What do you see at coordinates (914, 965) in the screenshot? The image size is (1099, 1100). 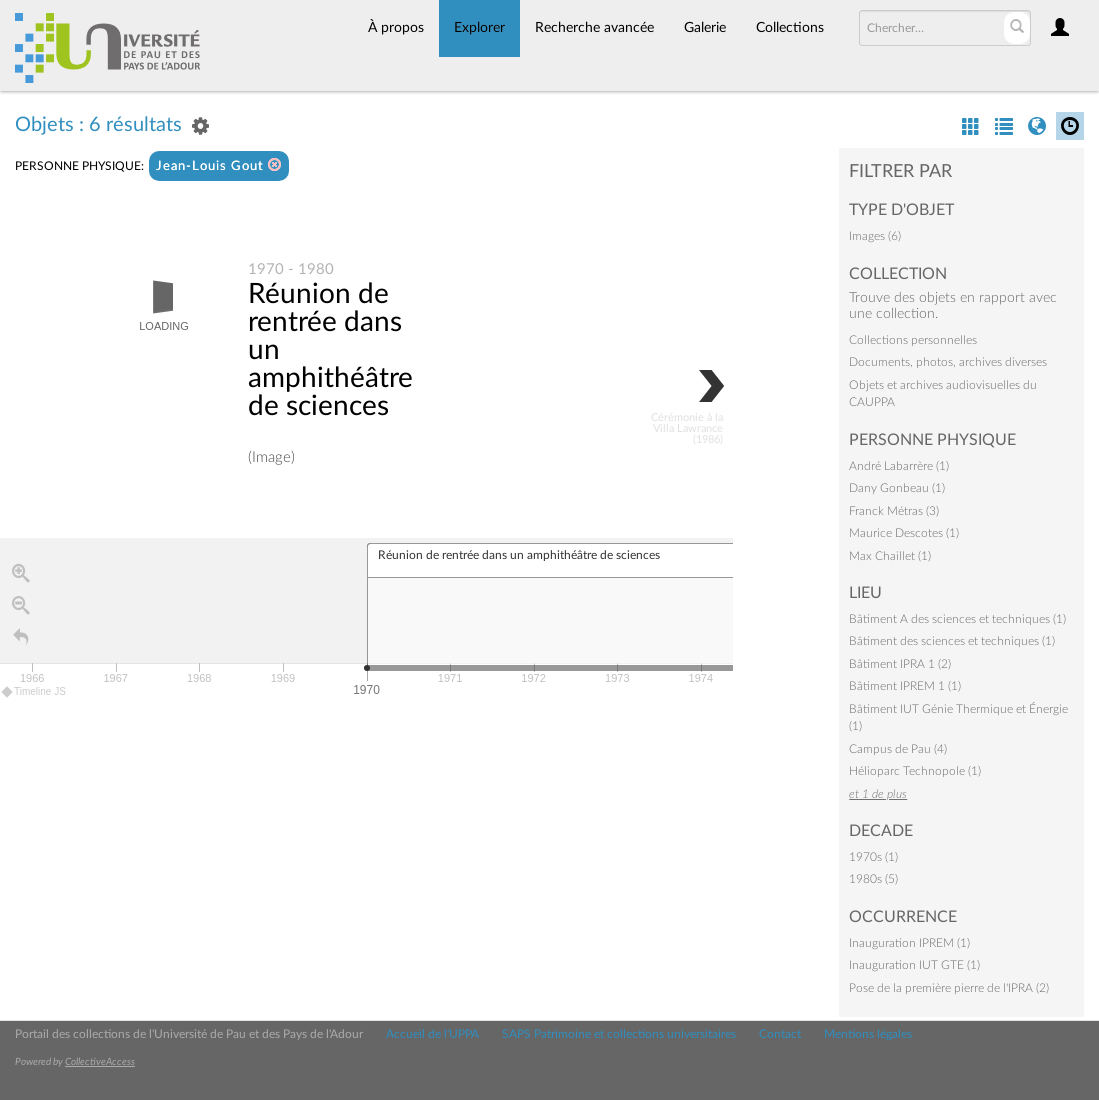 I see `Inauguration IUT GTE (1)` at bounding box center [914, 965].